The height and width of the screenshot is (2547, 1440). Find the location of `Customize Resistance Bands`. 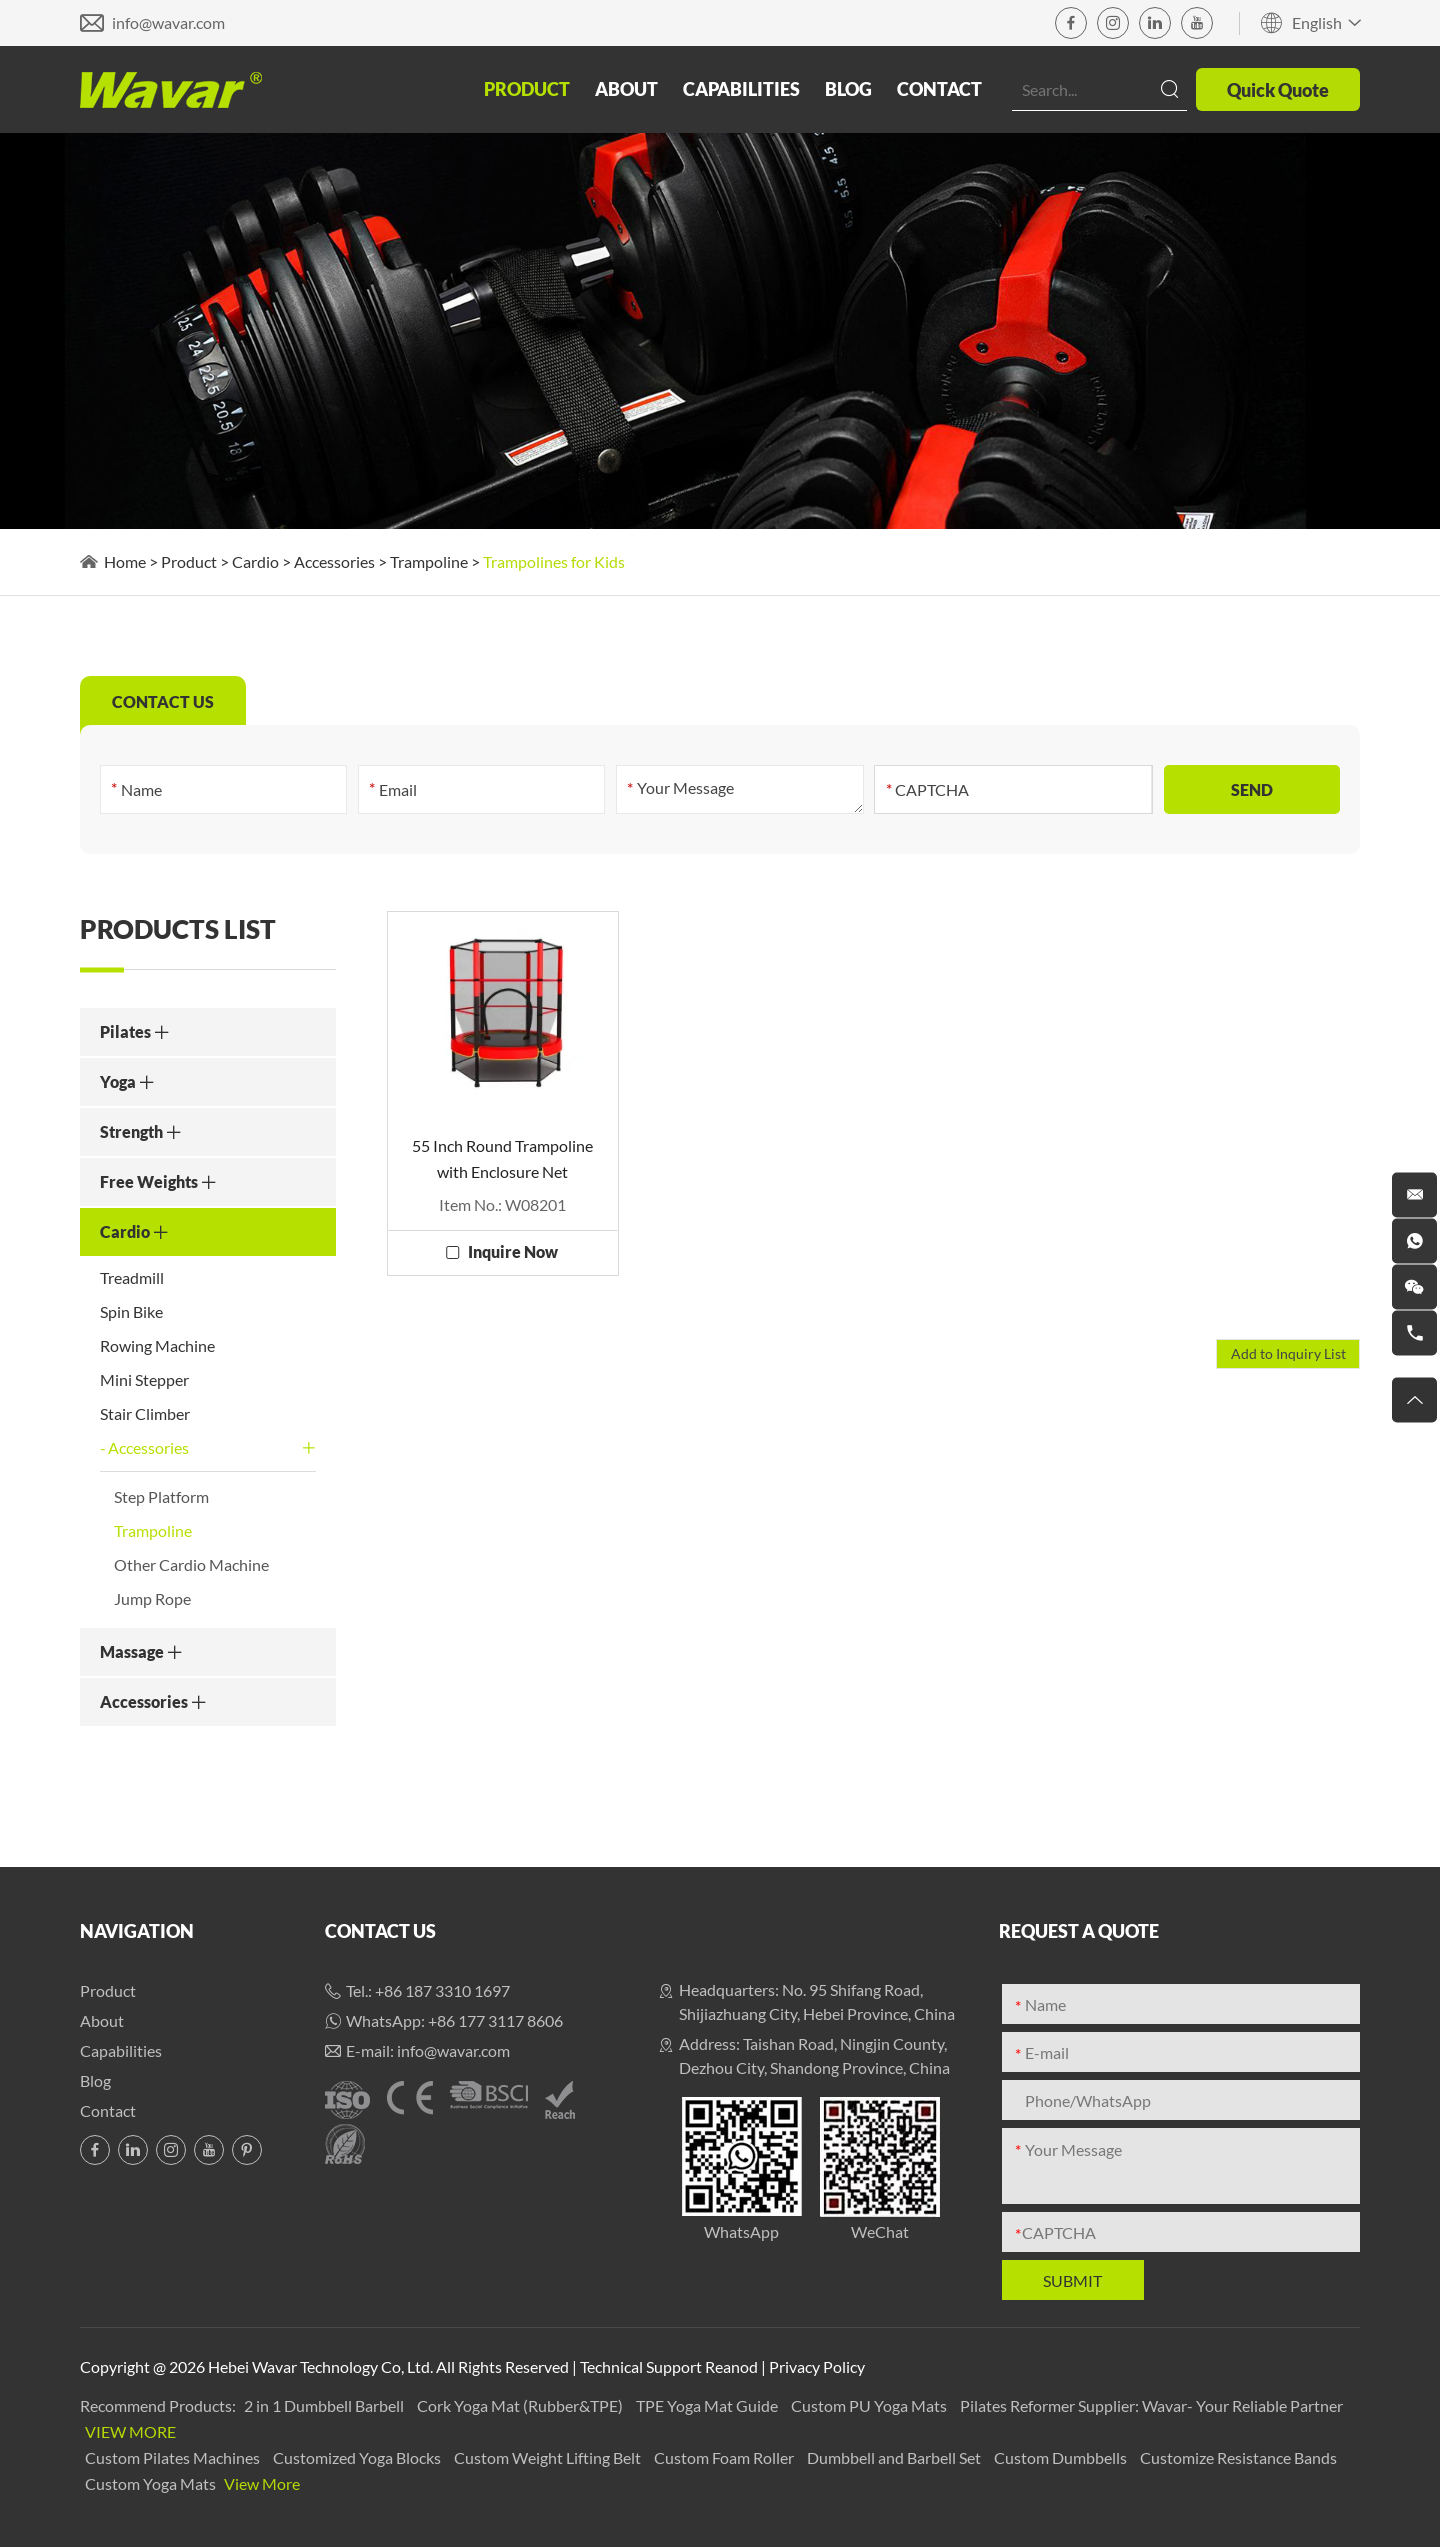

Customize Resistance Bands is located at coordinates (1238, 2457).